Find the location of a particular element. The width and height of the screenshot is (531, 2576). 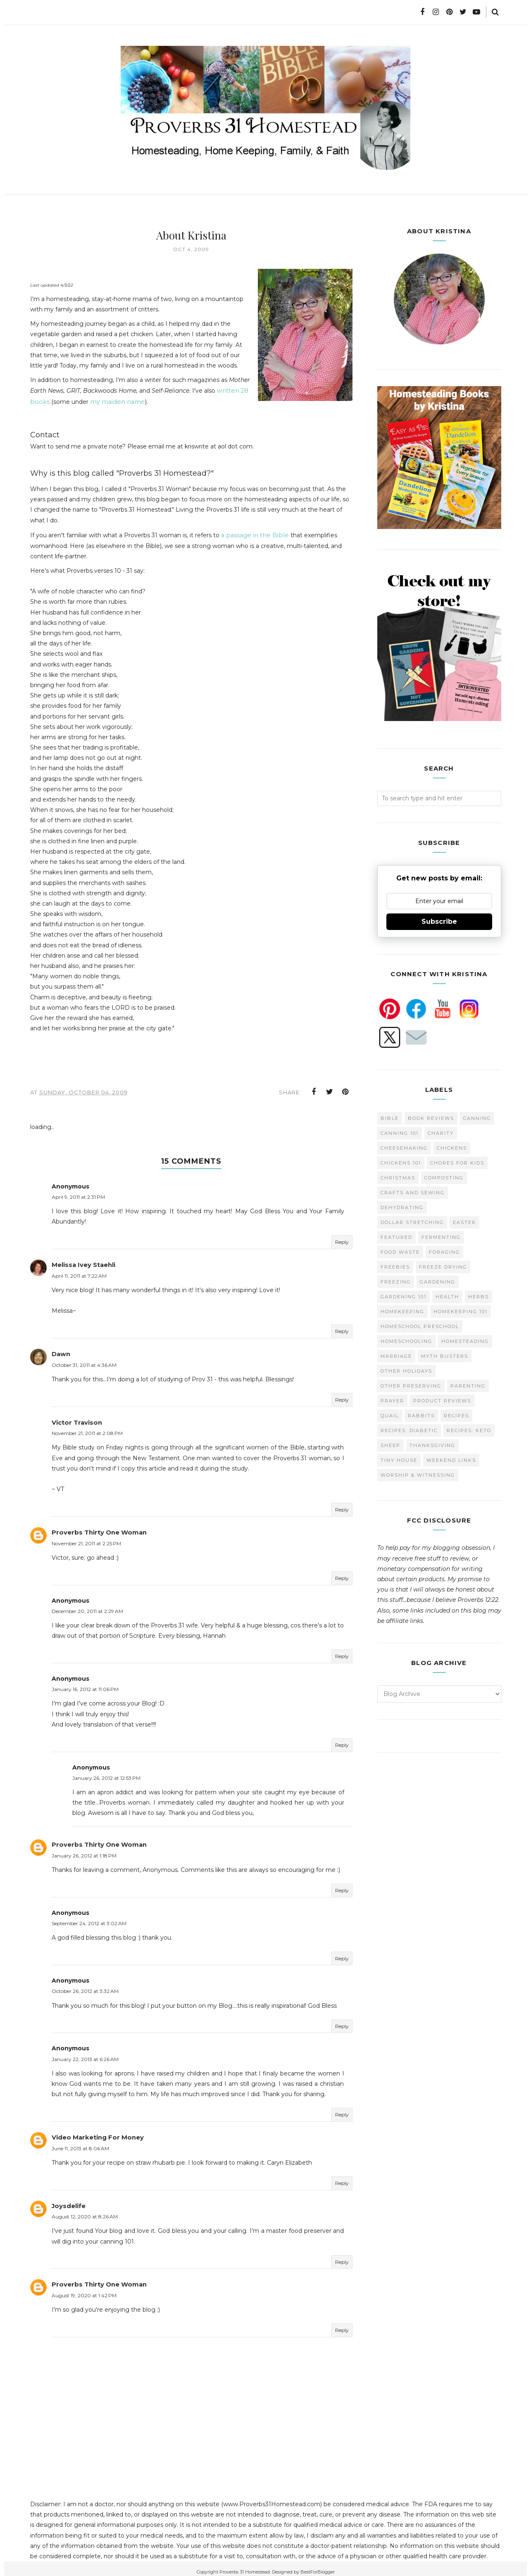

Composting is located at coordinates (444, 1177).